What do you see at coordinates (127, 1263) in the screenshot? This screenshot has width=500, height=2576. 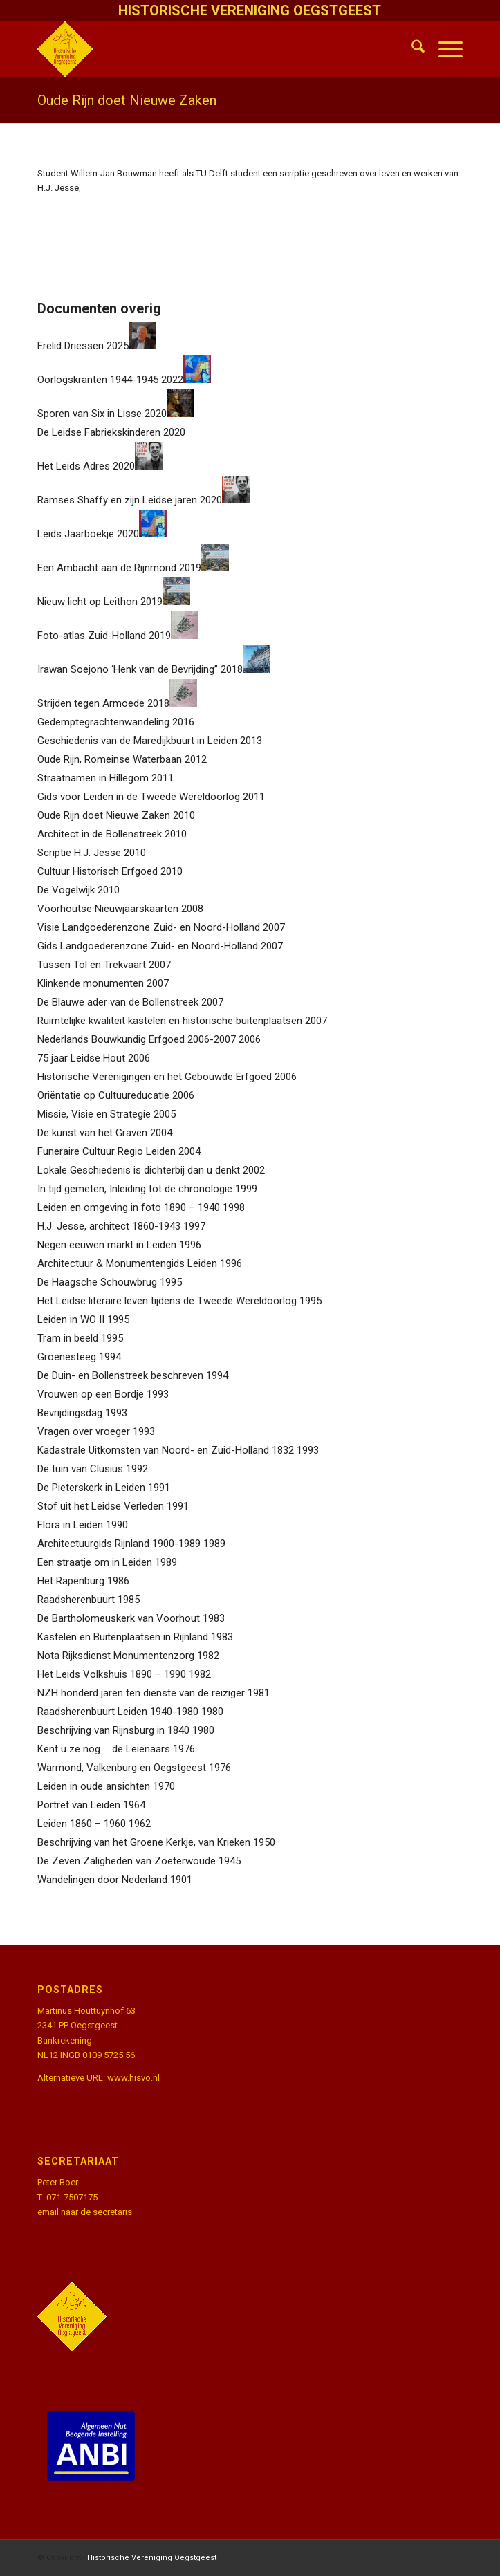 I see `Architectuur & Monumentengids Leiden` at bounding box center [127, 1263].